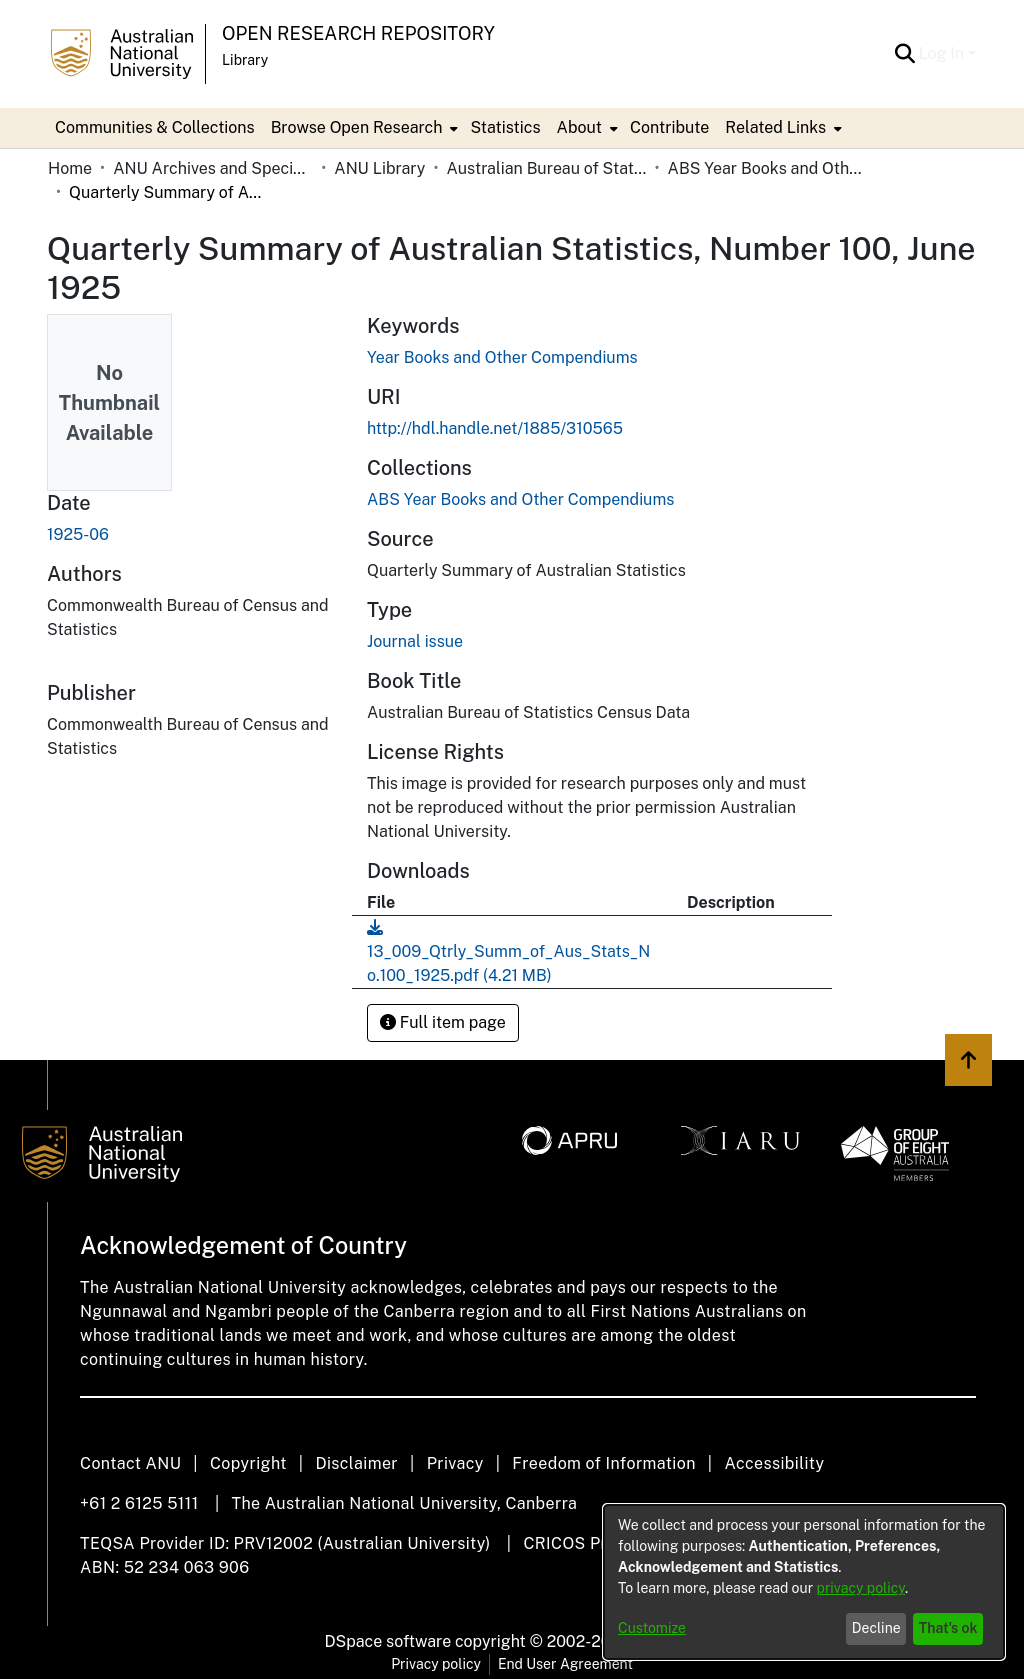 The height and width of the screenshot is (1679, 1024). What do you see at coordinates (248, 1463) in the screenshot?
I see `Copyright` at bounding box center [248, 1463].